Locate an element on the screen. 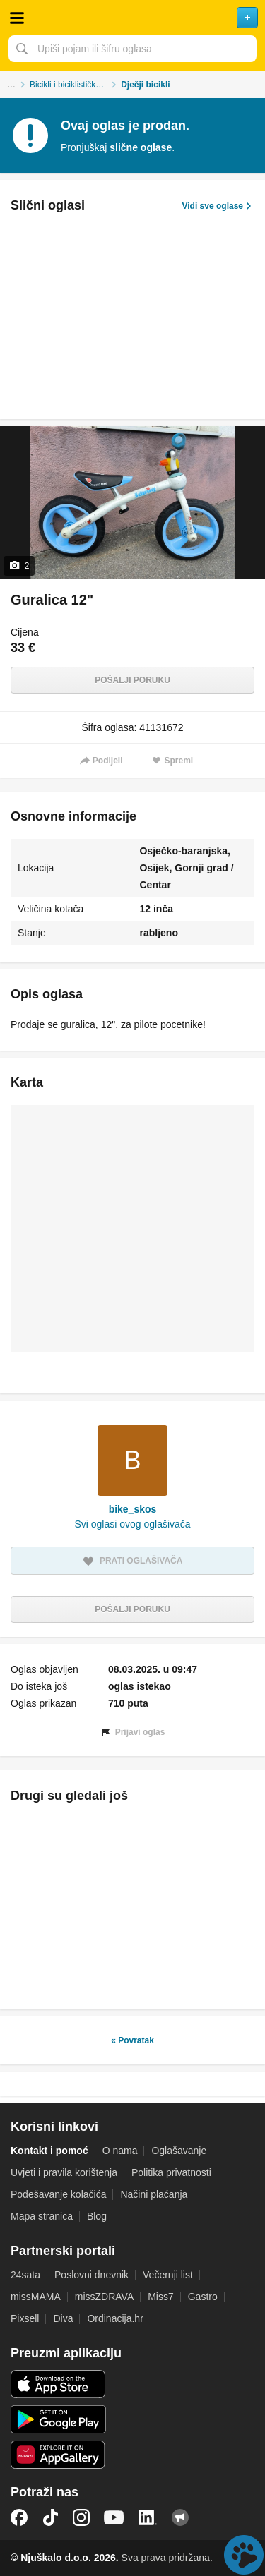 This screenshot has height=2576, width=265. Live chat is located at coordinates (244, 2555).